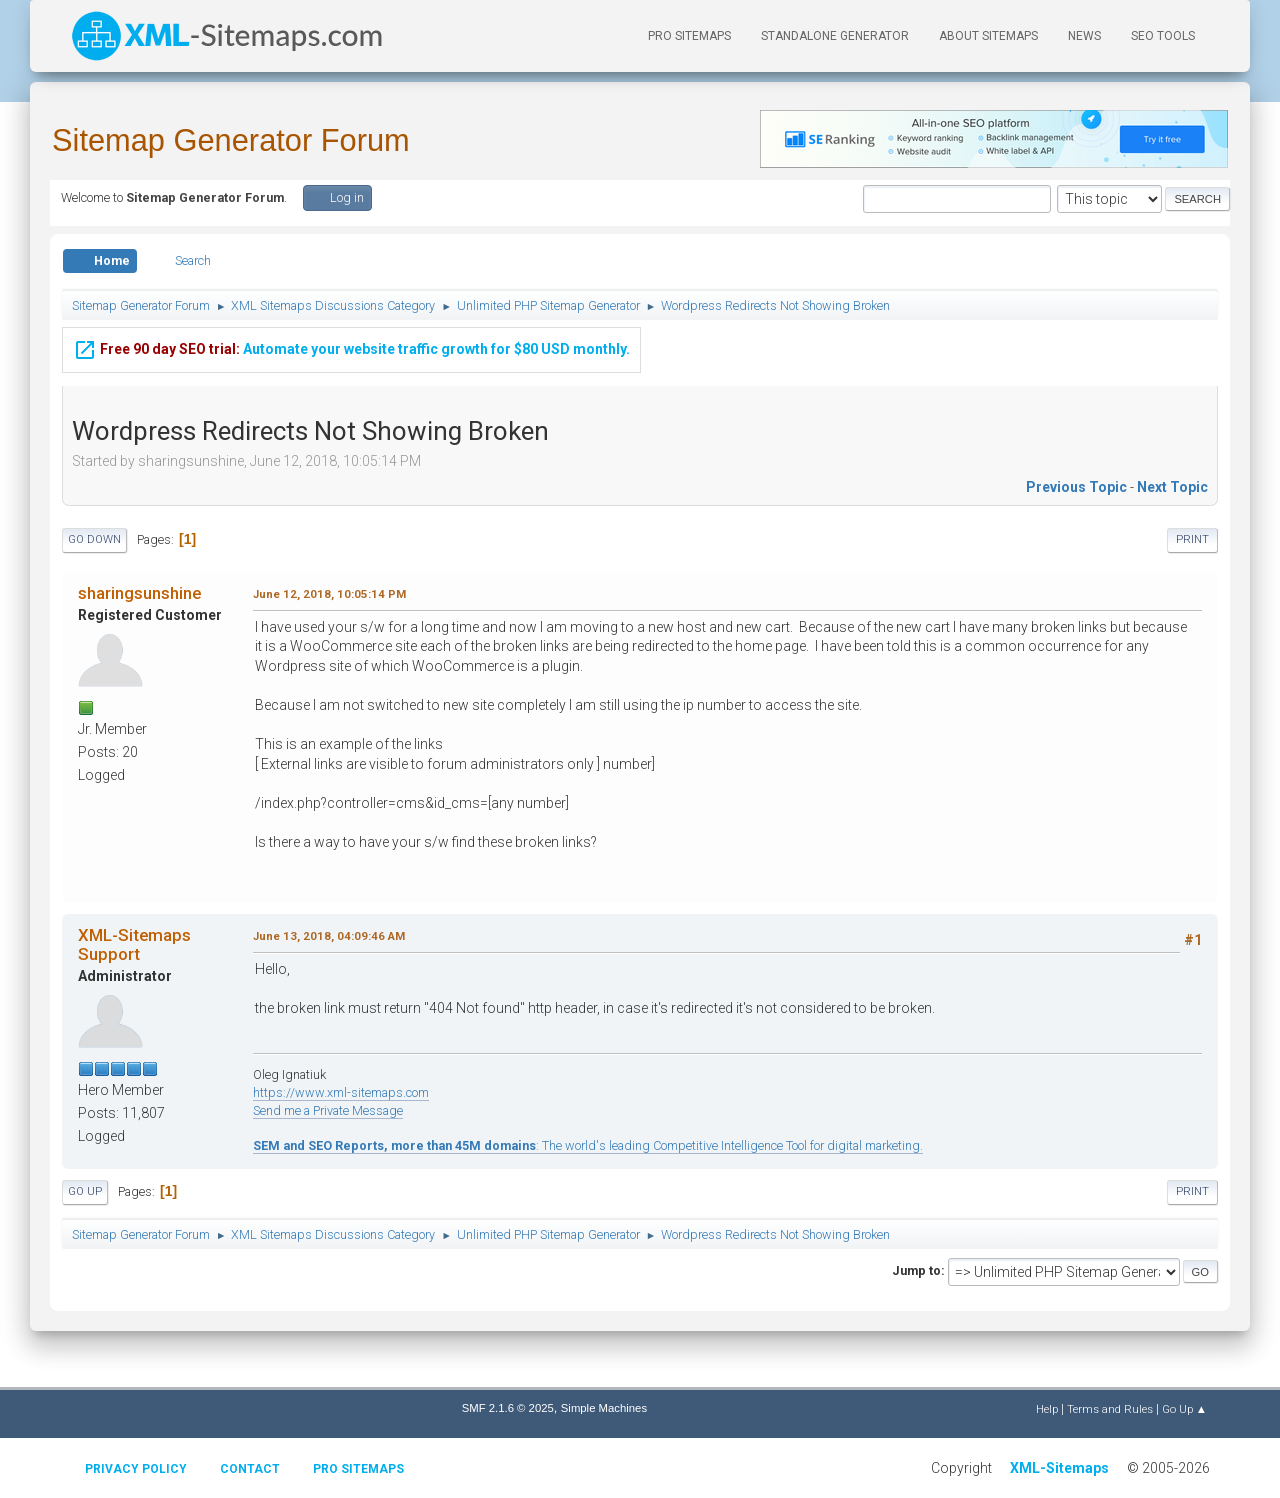 The image size is (1280, 1498). What do you see at coordinates (508, 1408) in the screenshot?
I see `SMF 2.1.6 © 2025` at bounding box center [508, 1408].